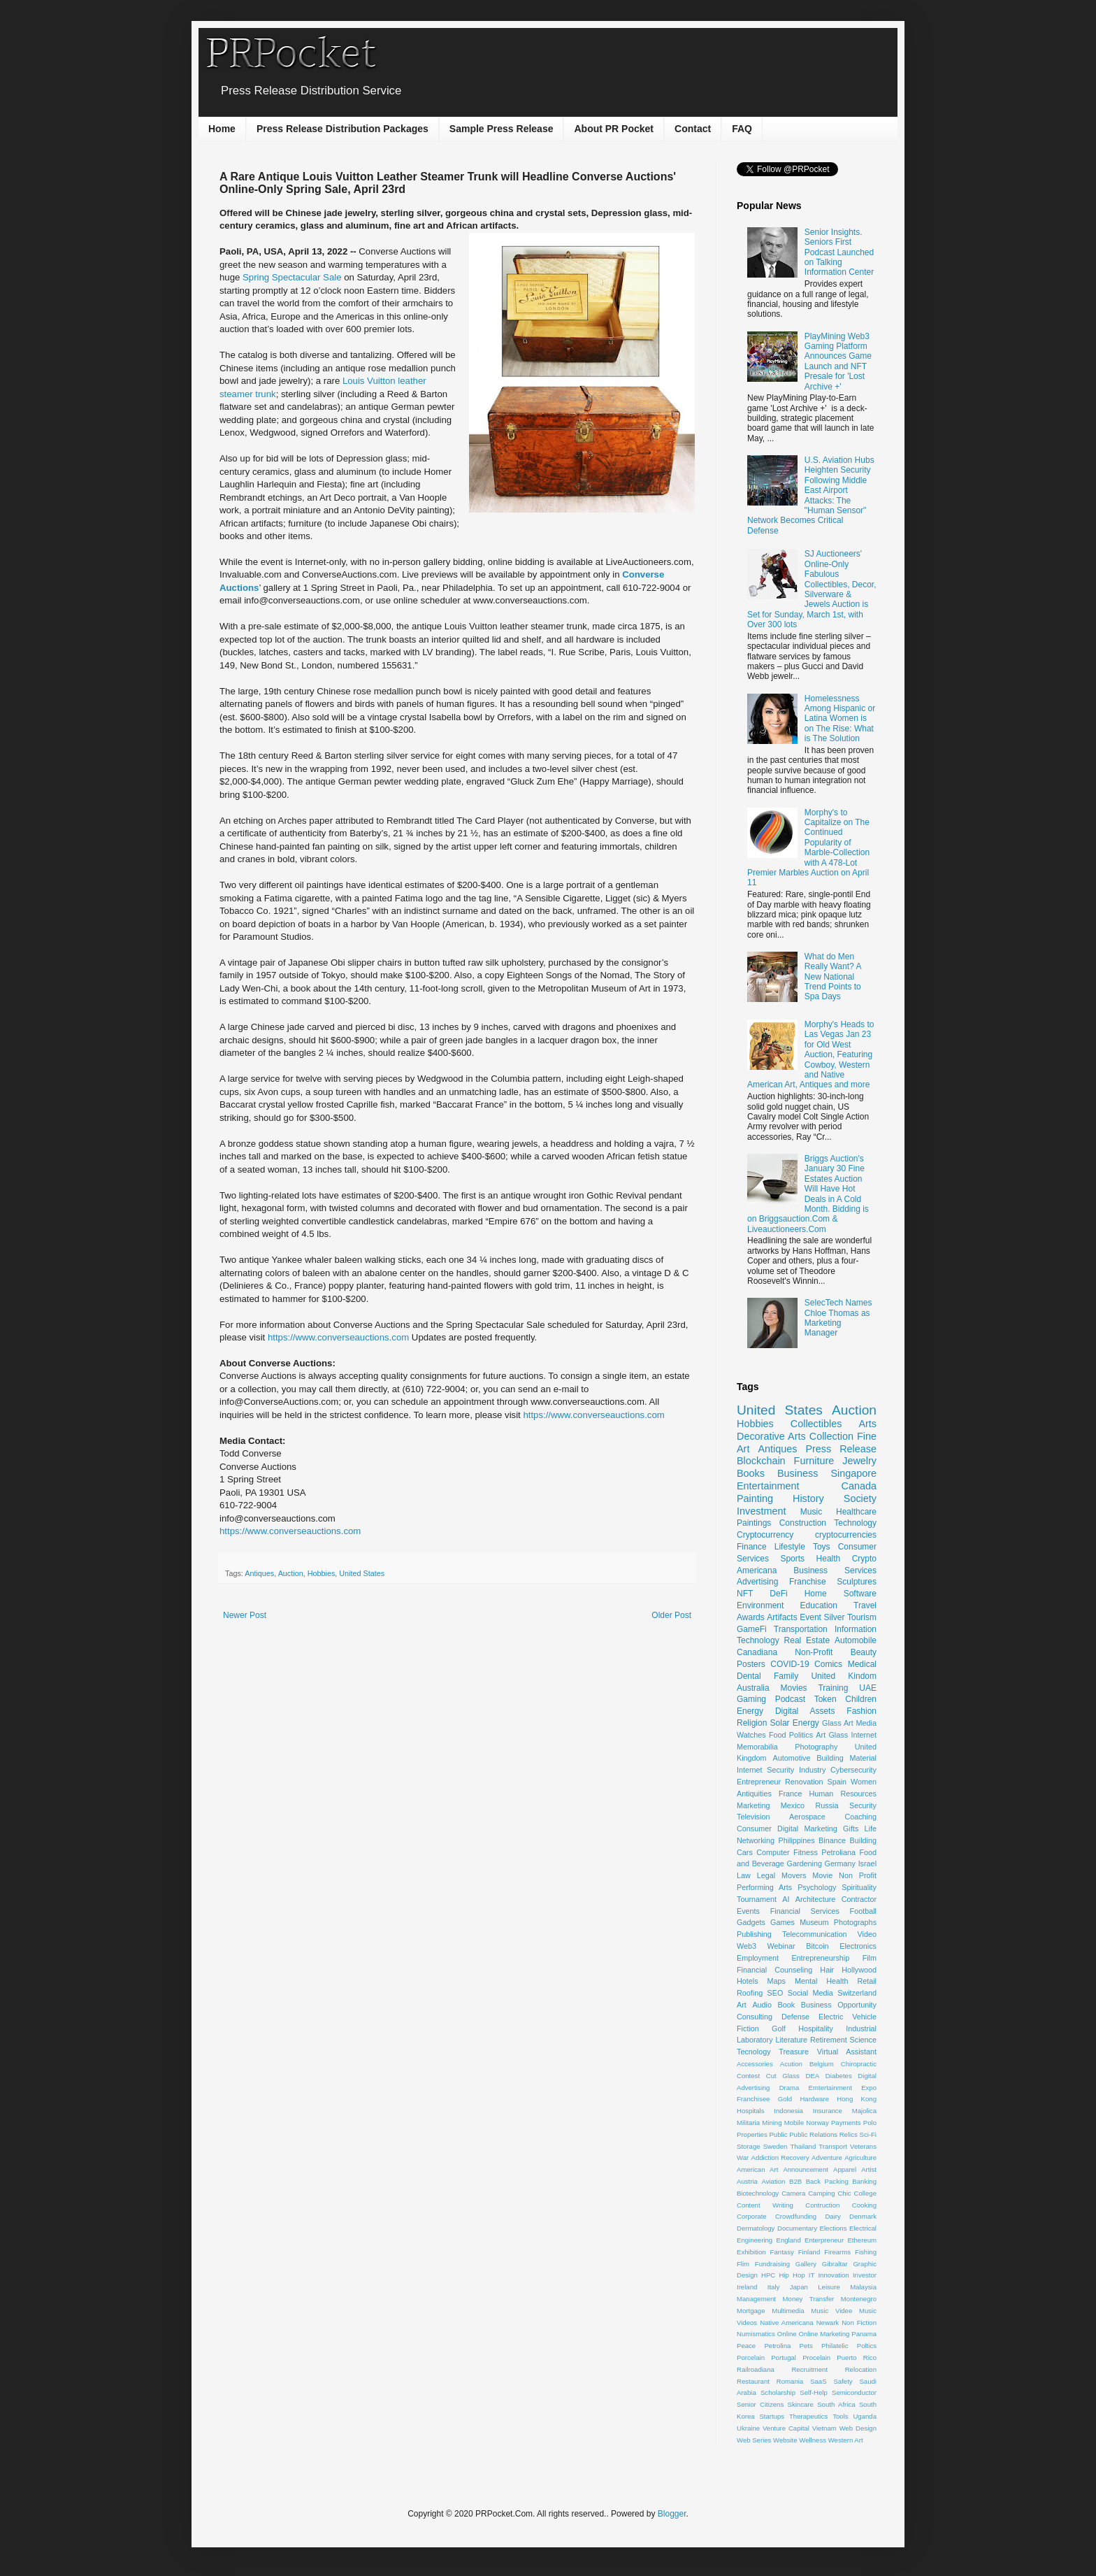  What do you see at coordinates (754, 2440) in the screenshot?
I see `Web Series` at bounding box center [754, 2440].